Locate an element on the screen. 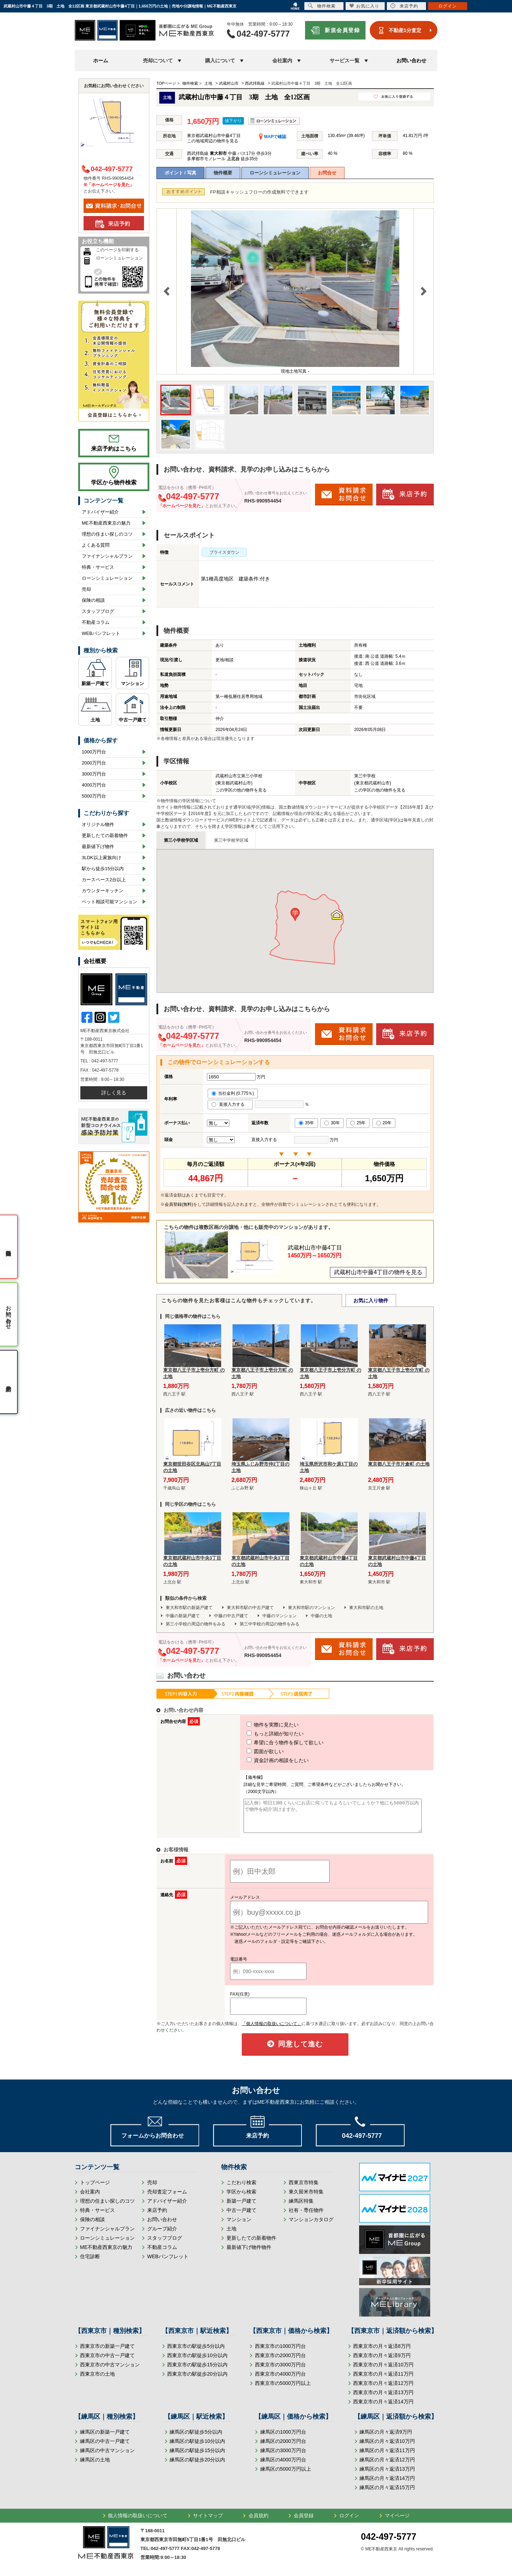 This screenshot has width=512, height=2576. 第三小学校の周辺の物件をみる is located at coordinates (195, 1623).